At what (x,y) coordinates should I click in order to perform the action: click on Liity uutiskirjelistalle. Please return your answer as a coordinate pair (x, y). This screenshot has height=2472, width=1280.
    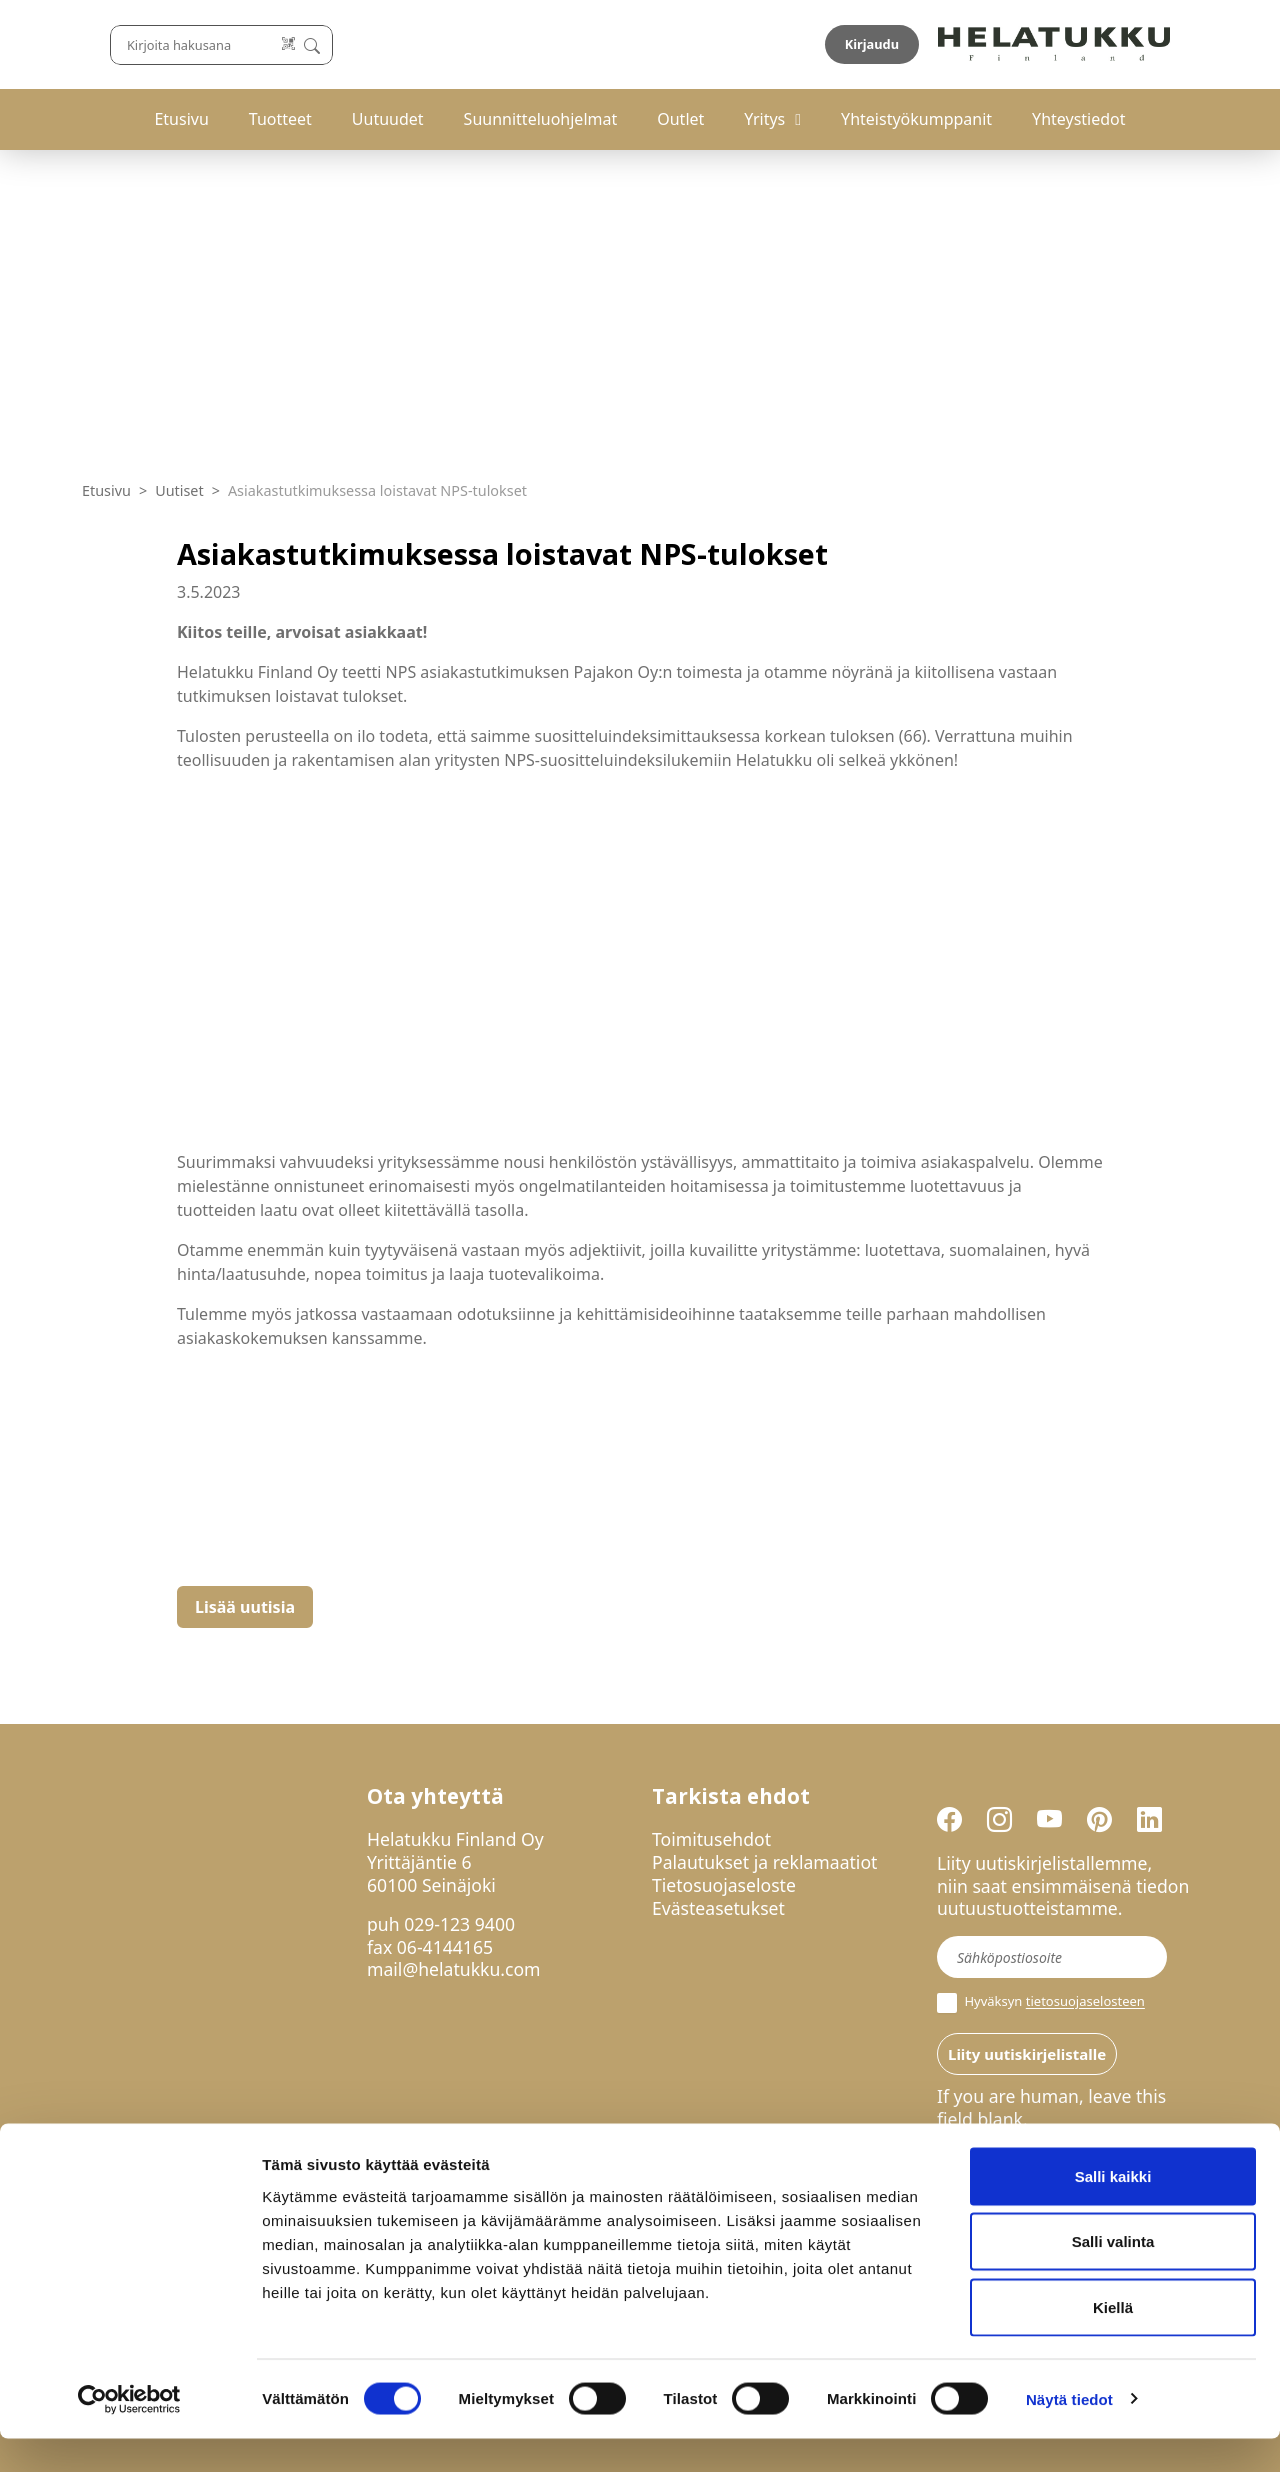
    Looking at the image, I should click on (1027, 2054).